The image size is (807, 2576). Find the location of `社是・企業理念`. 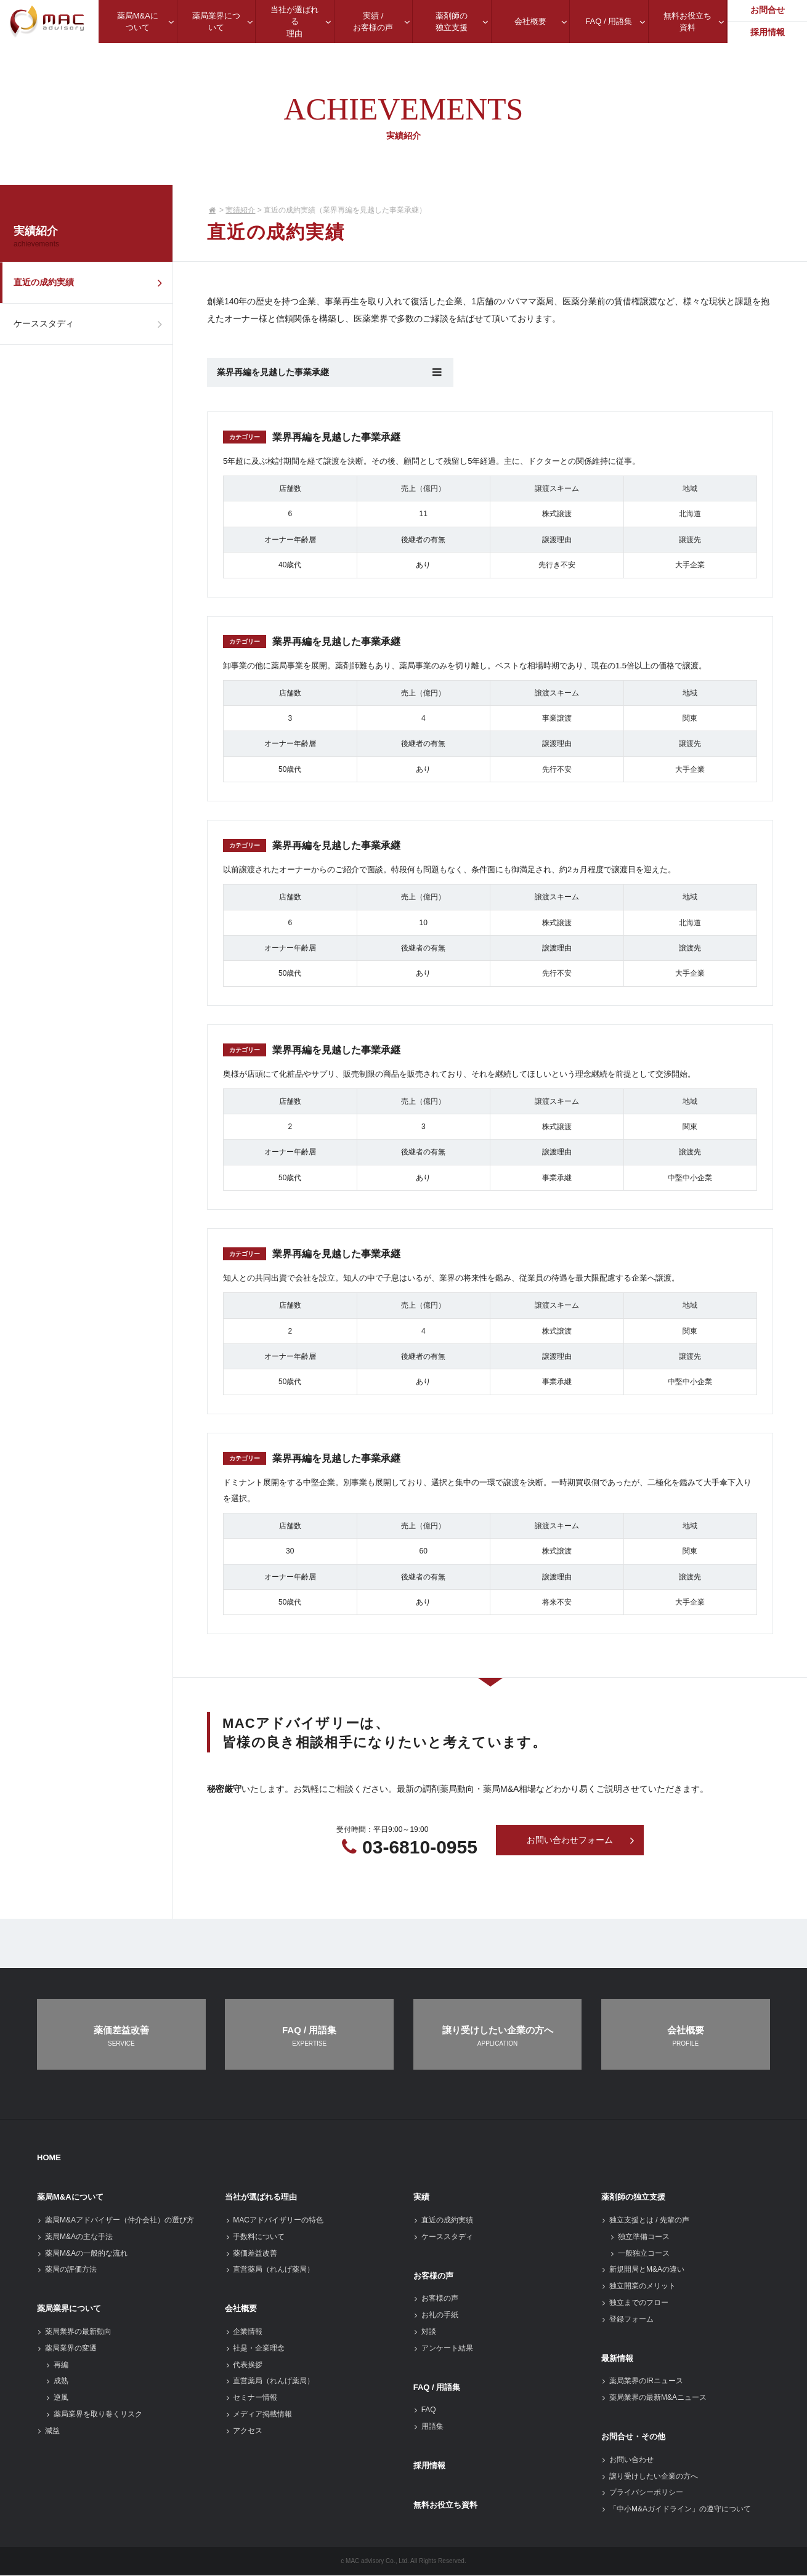

社是・企業理念 is located at coordinates (255, 2348).